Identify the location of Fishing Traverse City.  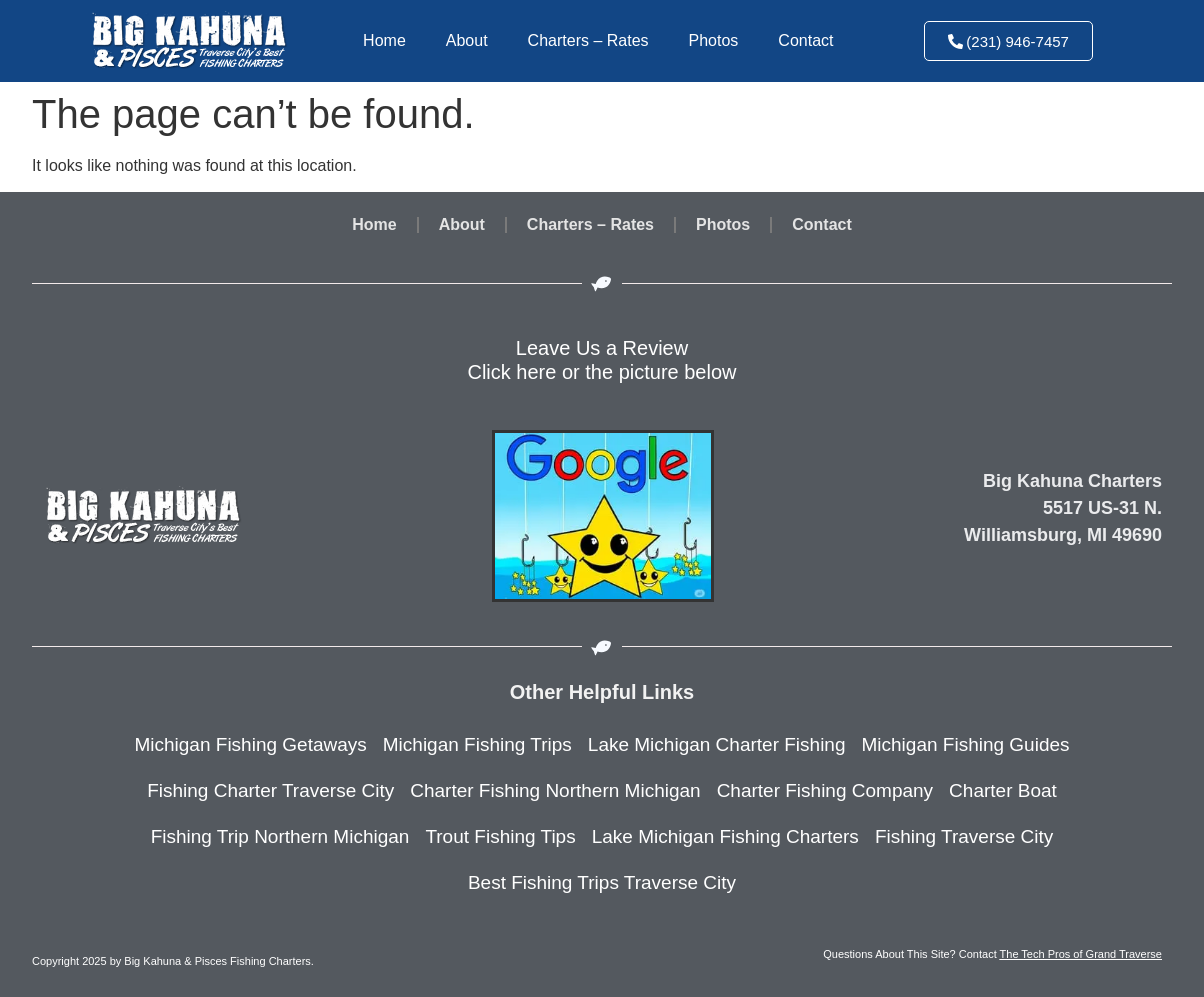
(964, 836).